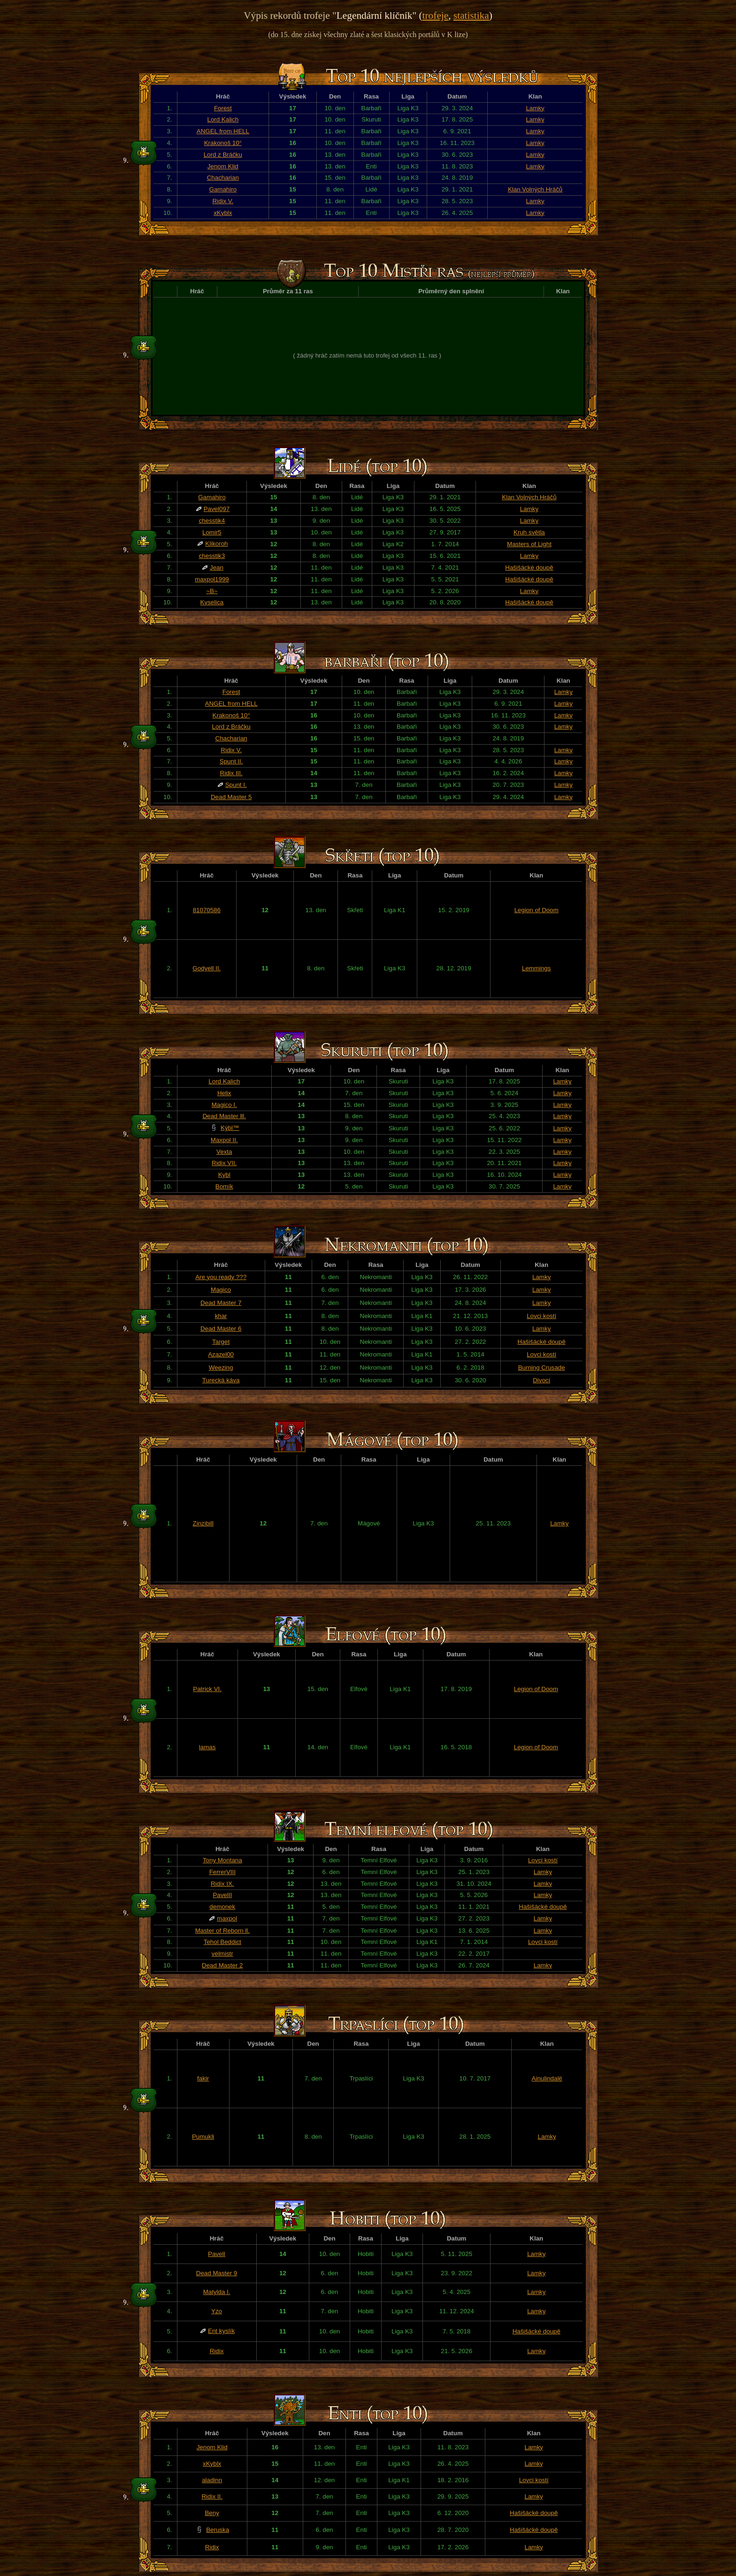 The height and width of the screenshot is (2576, 736). Describe the element at coordinates (223, 131) in the screenshot. I see `ANGEL from HELL` at that location.